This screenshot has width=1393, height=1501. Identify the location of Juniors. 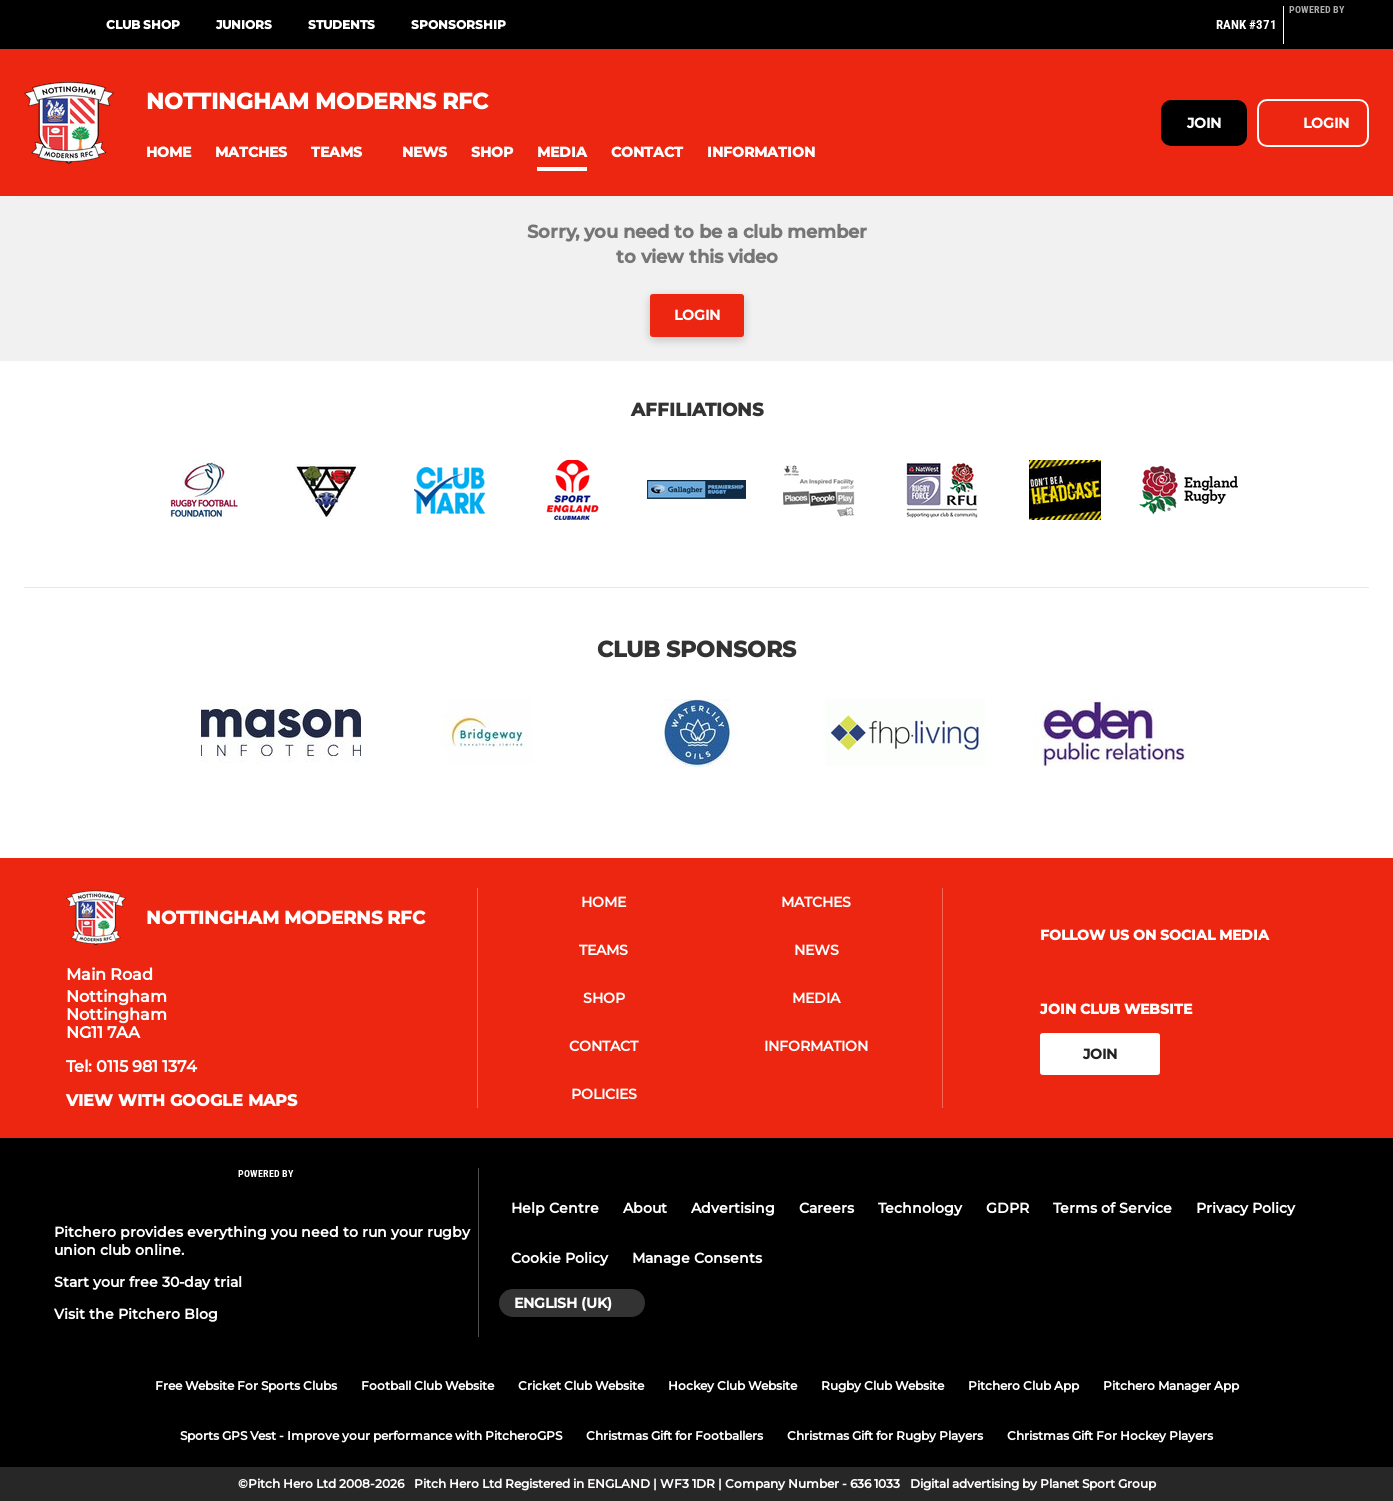
(244, 24).